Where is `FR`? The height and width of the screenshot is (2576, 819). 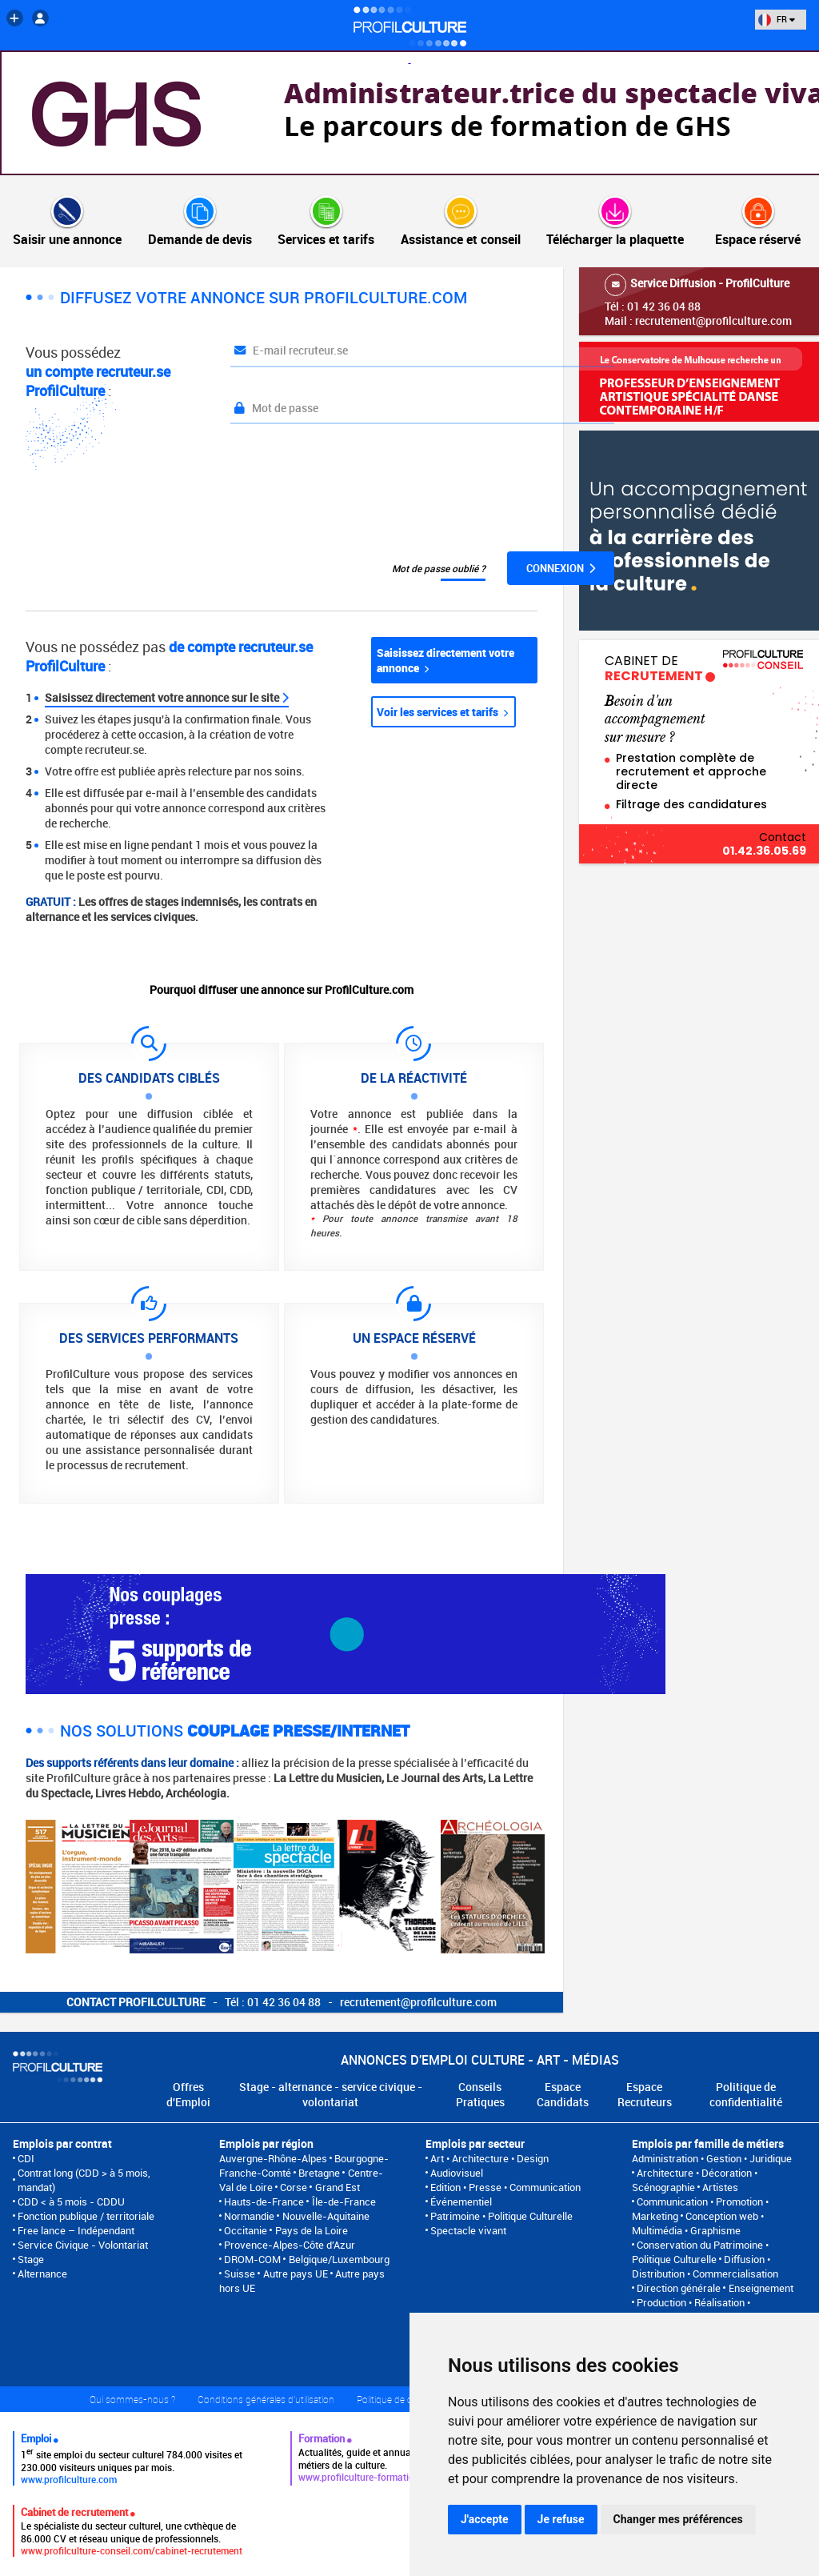
FR is located at coordinates (776, 19).